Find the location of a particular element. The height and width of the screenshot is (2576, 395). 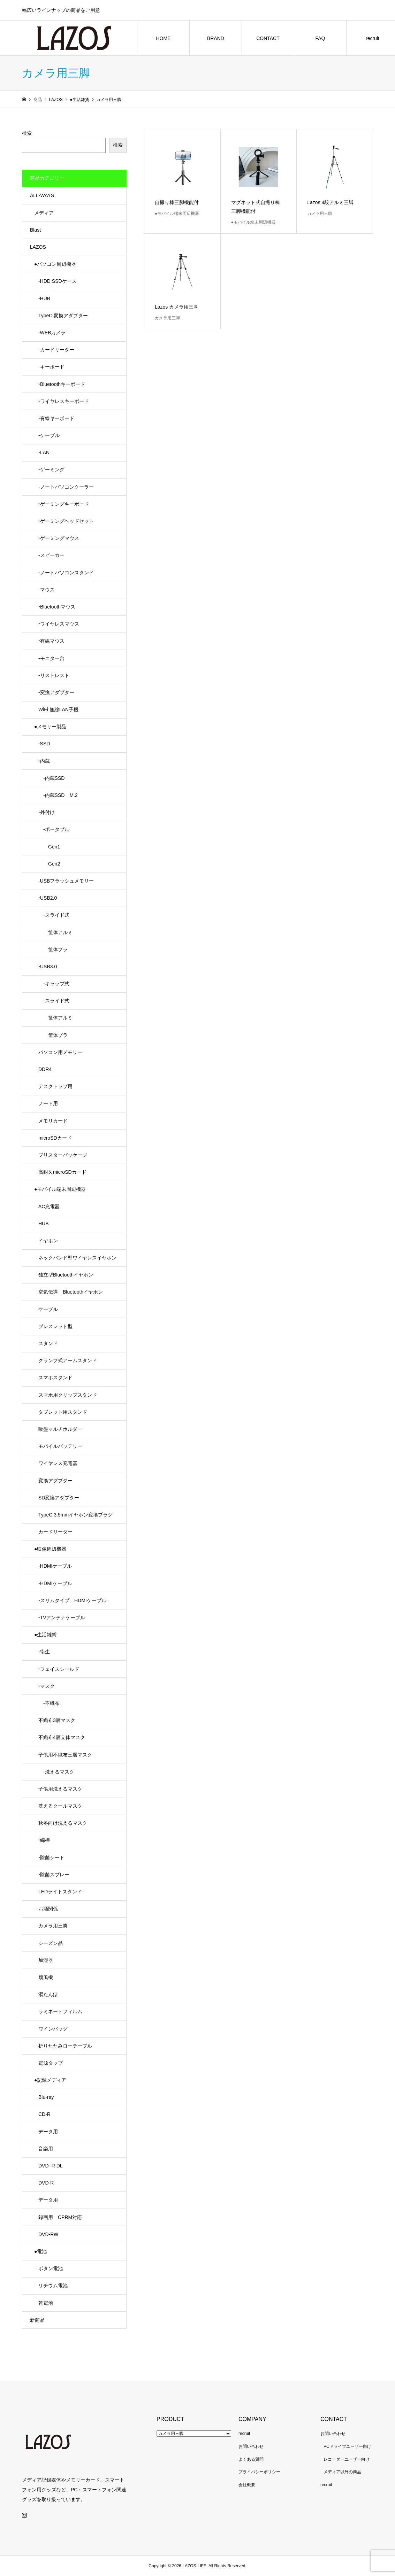

Blu-ray is located at coordinates (46, 2097).